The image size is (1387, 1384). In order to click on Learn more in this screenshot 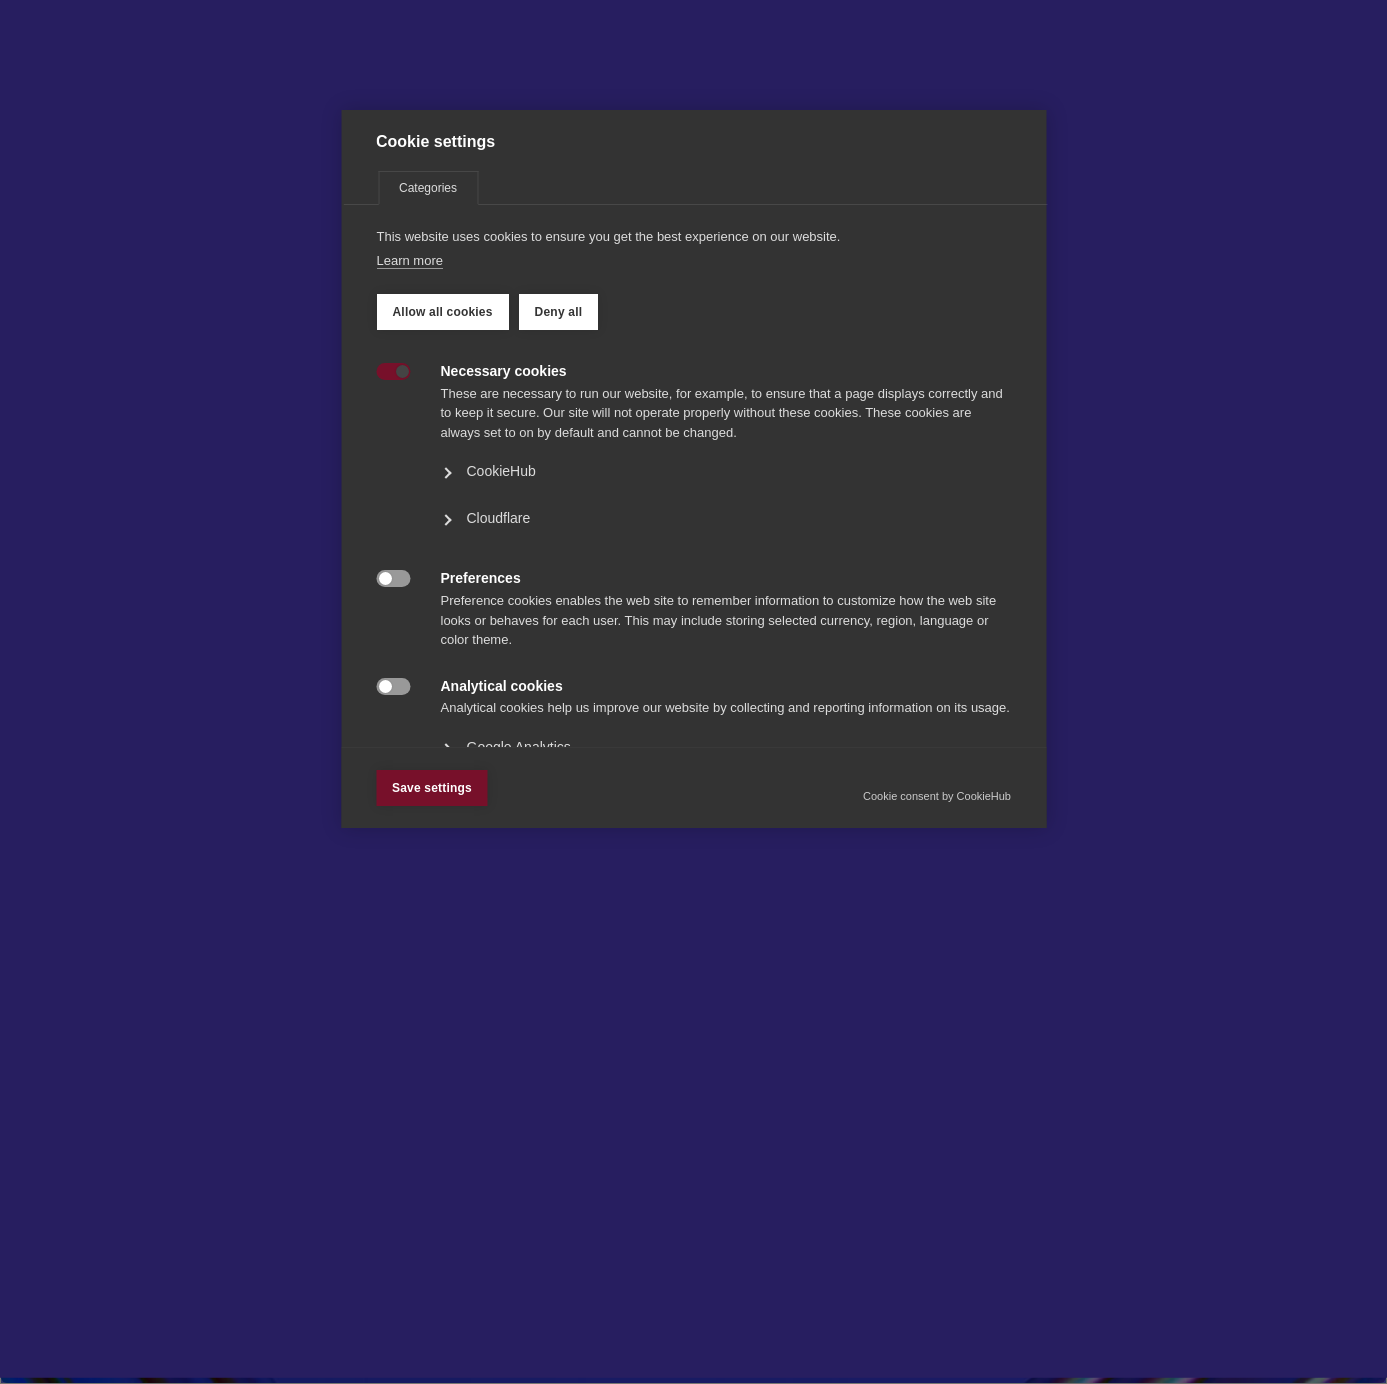, I will do `click(409, 483)`.